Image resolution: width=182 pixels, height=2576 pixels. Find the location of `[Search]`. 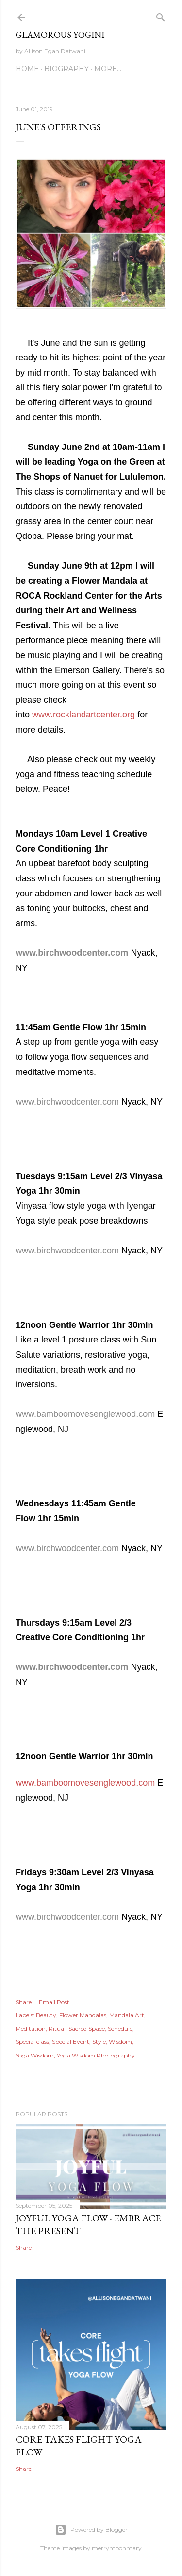

[Search] is located at coordinates (160, 15).